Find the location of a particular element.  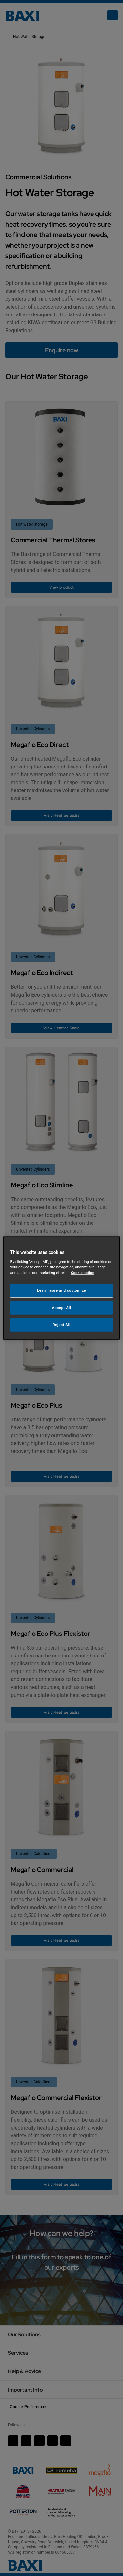

Accept All is located at coordinates (61, 1307).